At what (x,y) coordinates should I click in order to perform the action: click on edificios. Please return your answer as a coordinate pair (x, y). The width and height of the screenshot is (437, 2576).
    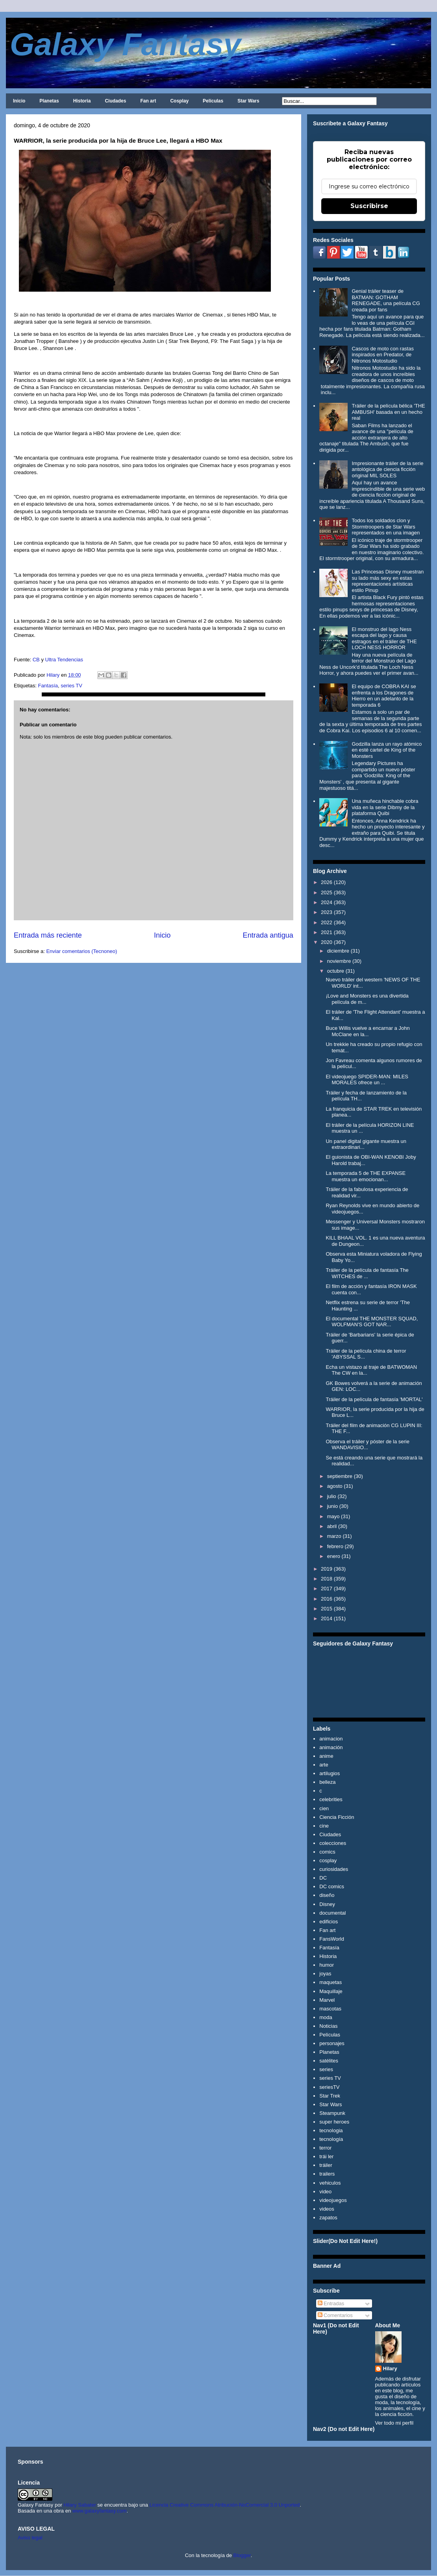
    Looking at the image, I should click on (328, 1922).